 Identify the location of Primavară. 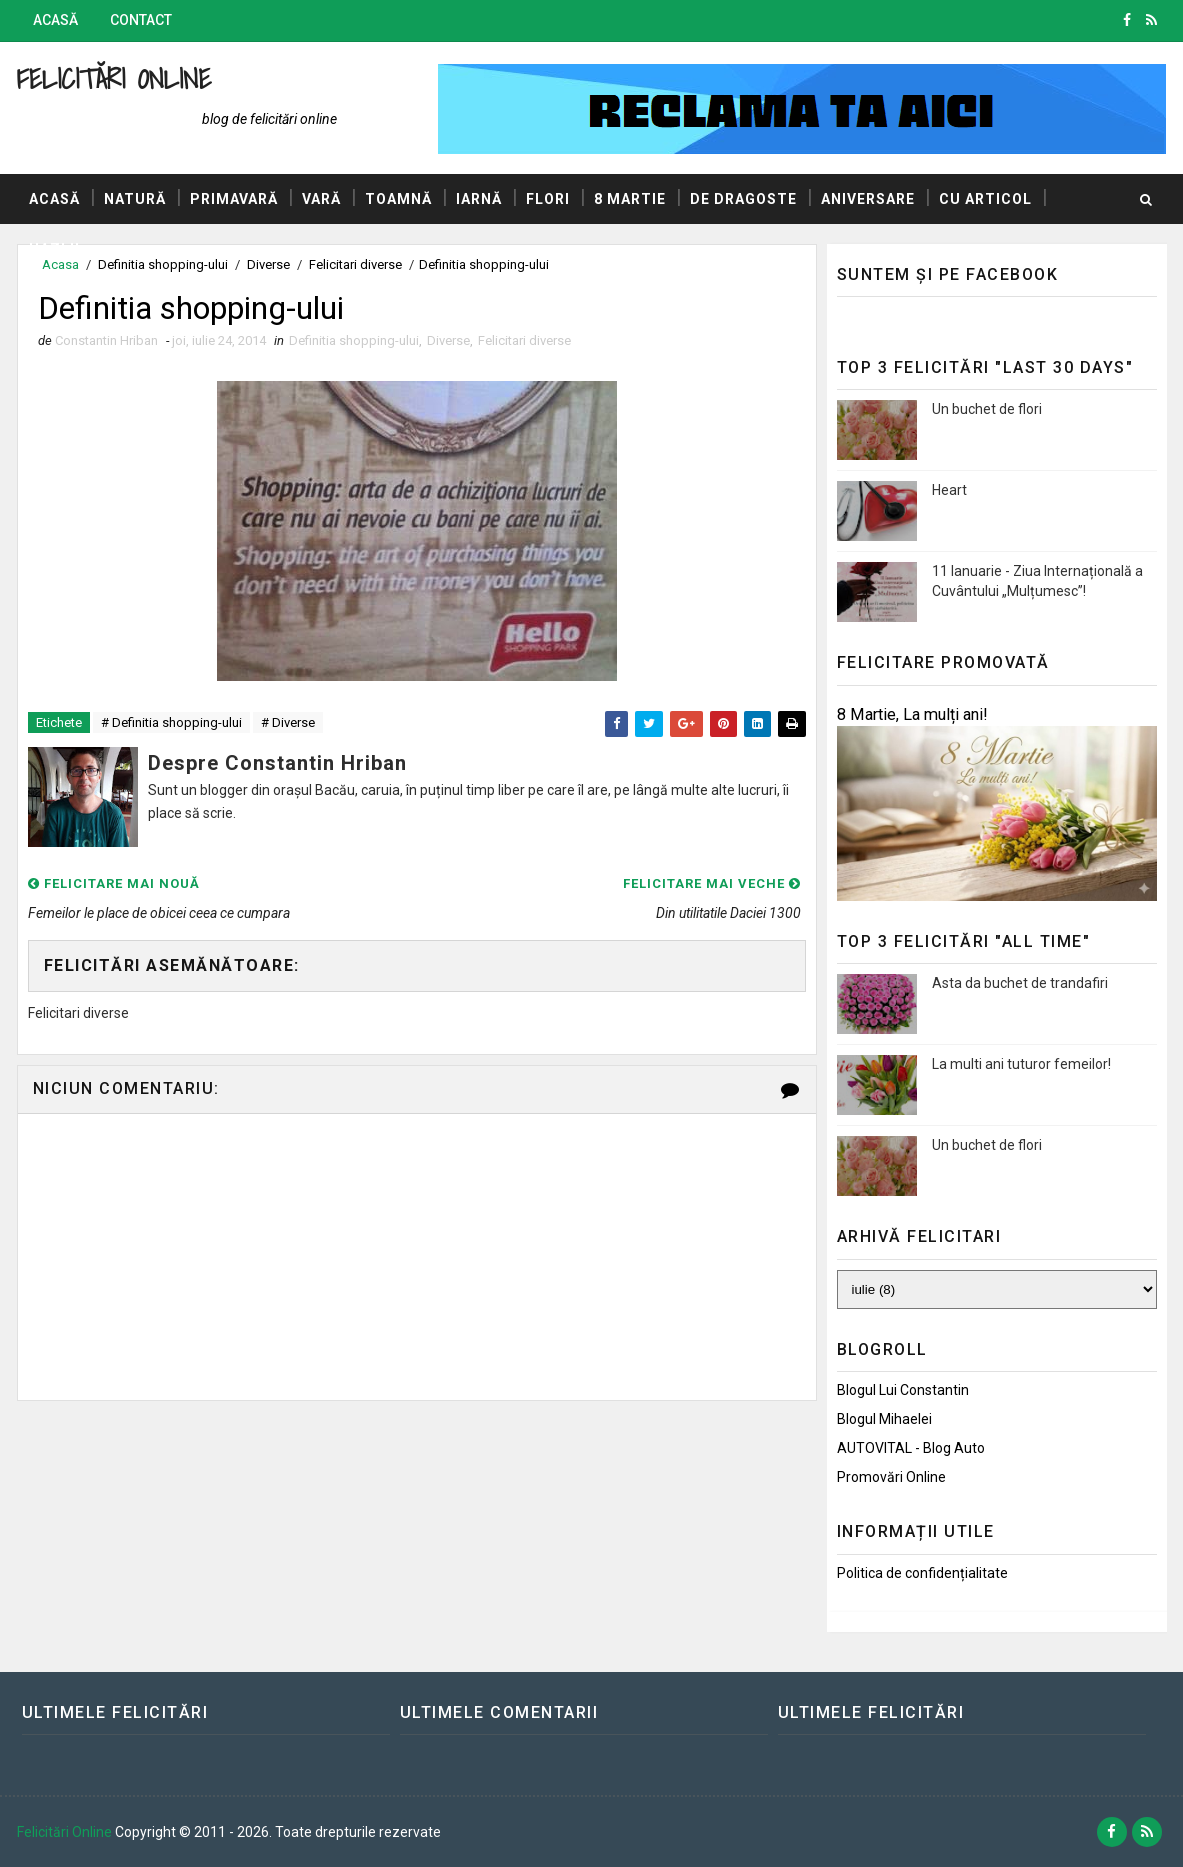
(234, 199).